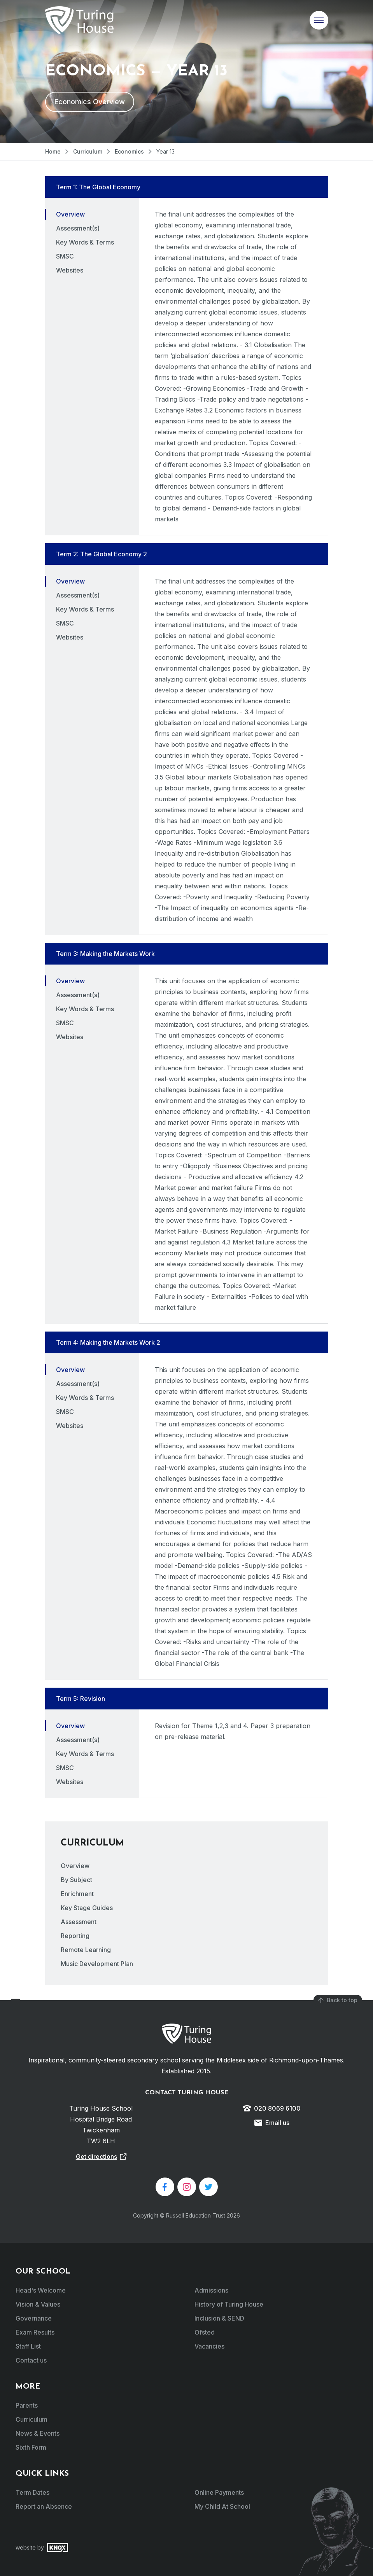 Image resolution: width=373 pixels, height=2576 pixels. Describe the element at coordinates (75, 1866) in the screenshot. I see `Overview` at that location.